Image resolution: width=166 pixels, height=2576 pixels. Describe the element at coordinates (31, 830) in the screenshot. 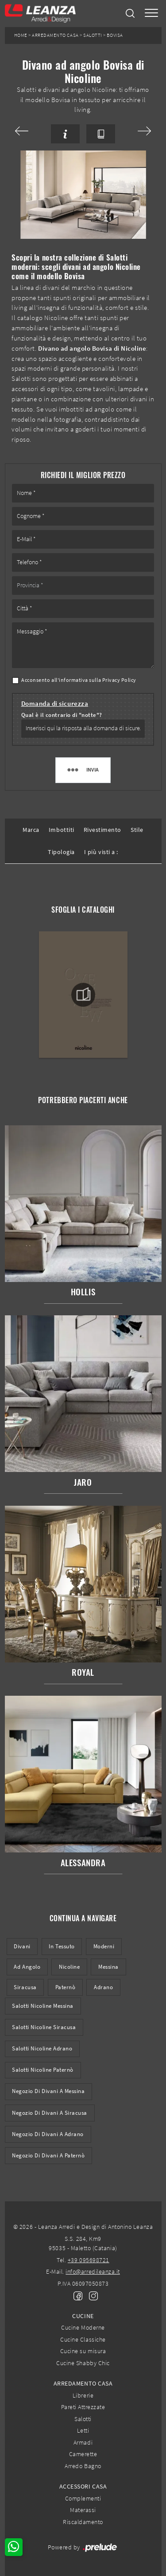

I see `Marca [button]` at that location.